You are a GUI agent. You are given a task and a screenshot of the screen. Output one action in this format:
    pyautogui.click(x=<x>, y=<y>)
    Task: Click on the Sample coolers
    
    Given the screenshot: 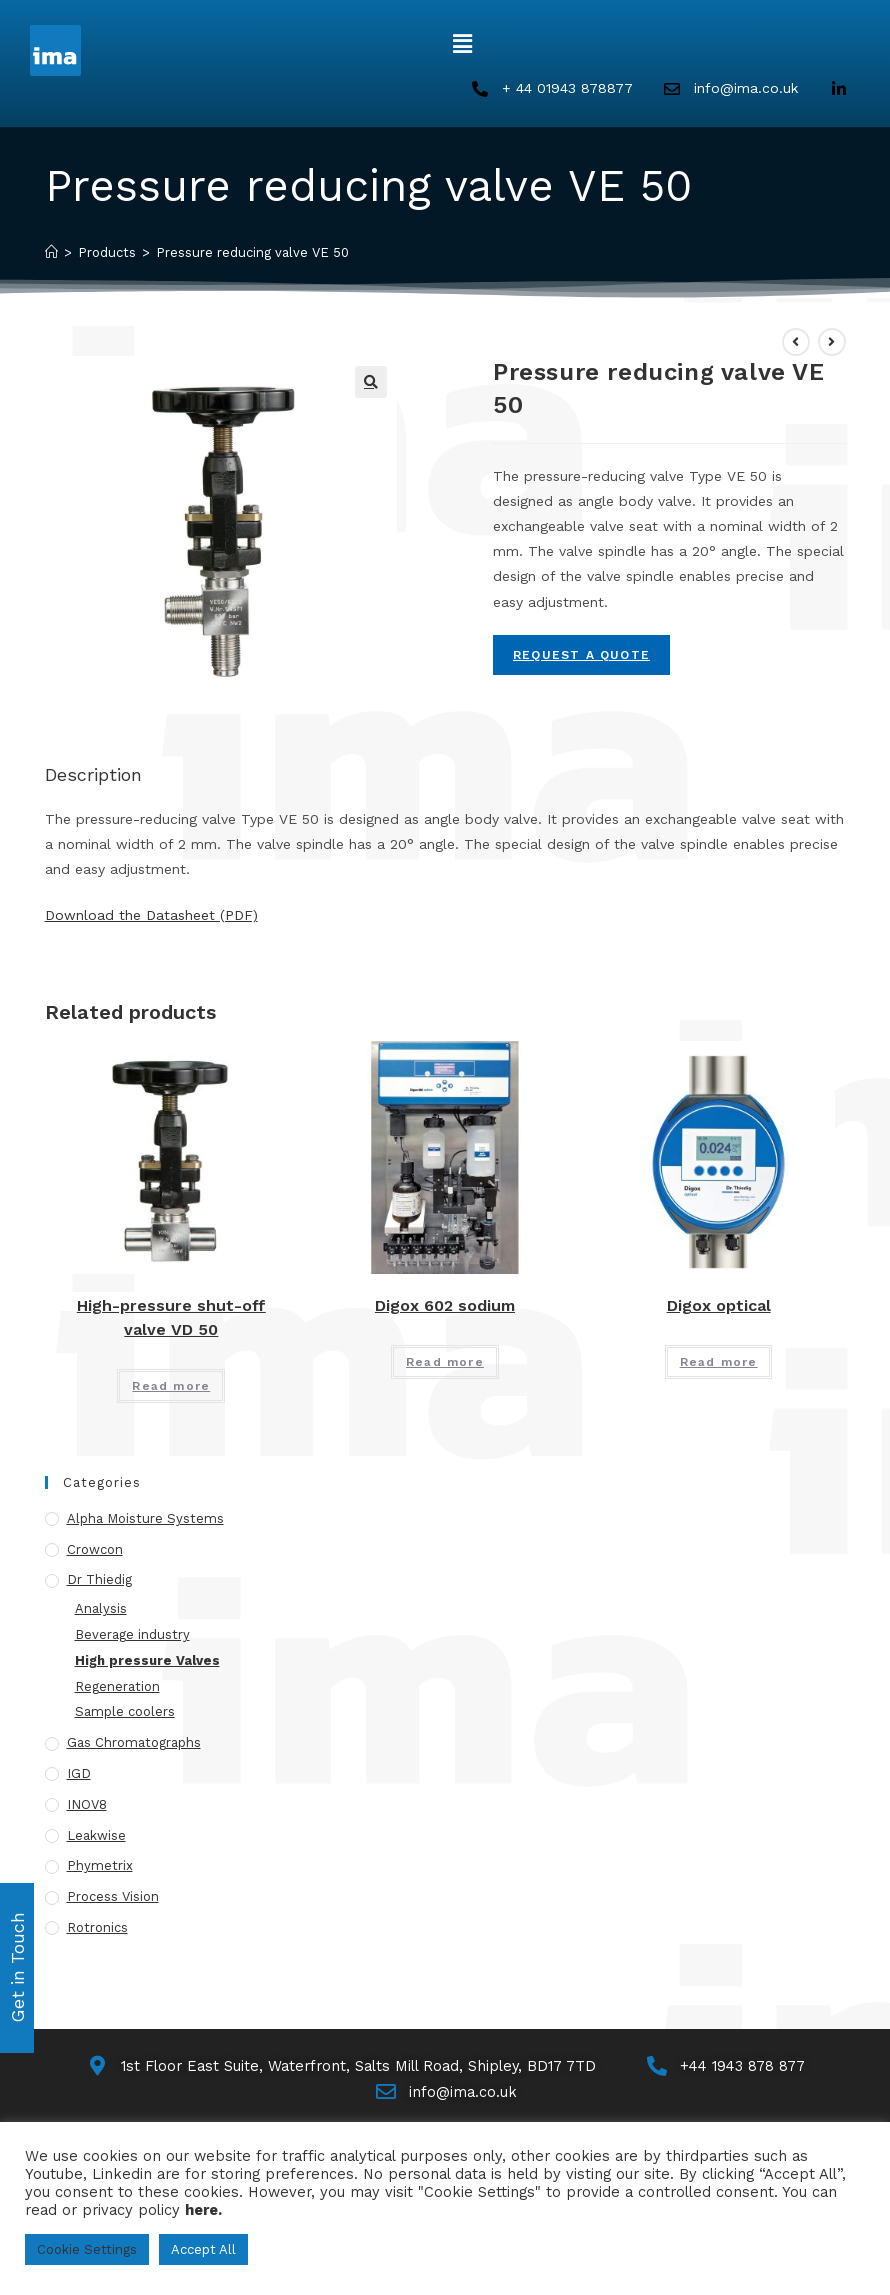 What is the action you would take?
    pyautogui.click(x=125, y=1713)
    